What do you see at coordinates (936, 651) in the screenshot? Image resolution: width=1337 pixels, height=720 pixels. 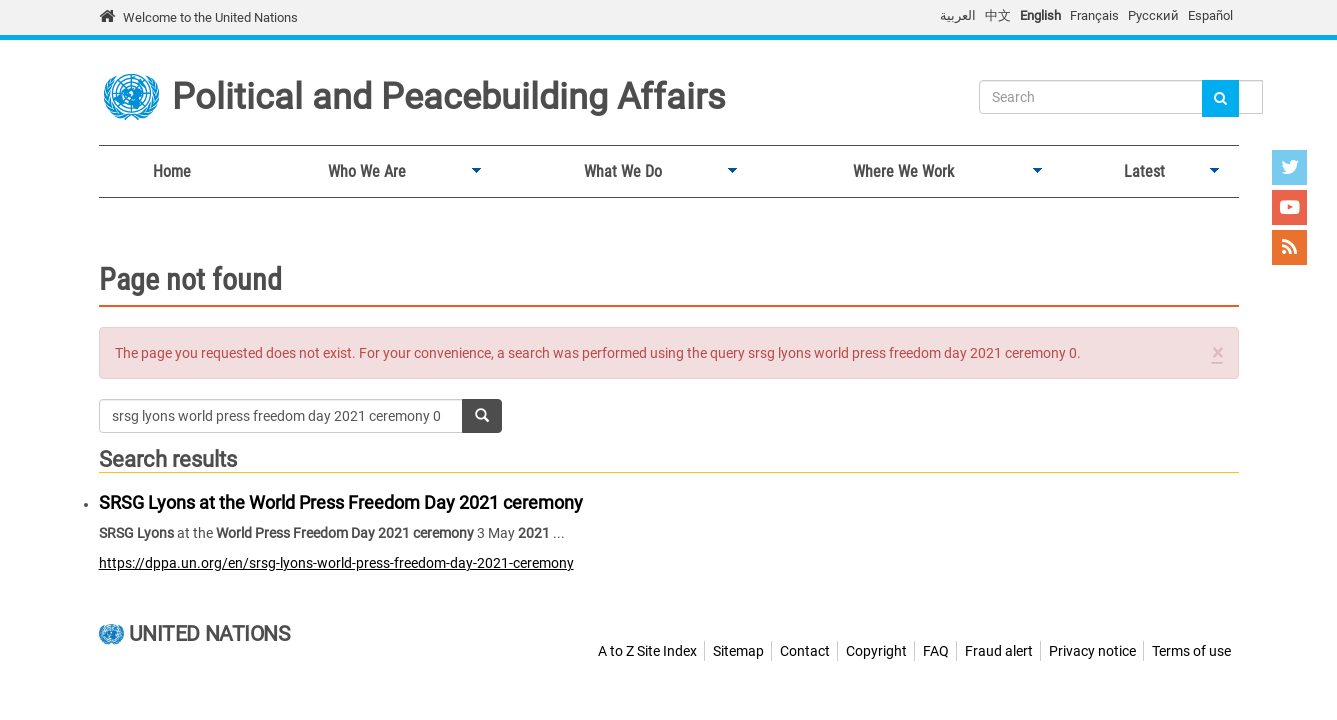 I see `FAQ` at bounding box center [936, 651].